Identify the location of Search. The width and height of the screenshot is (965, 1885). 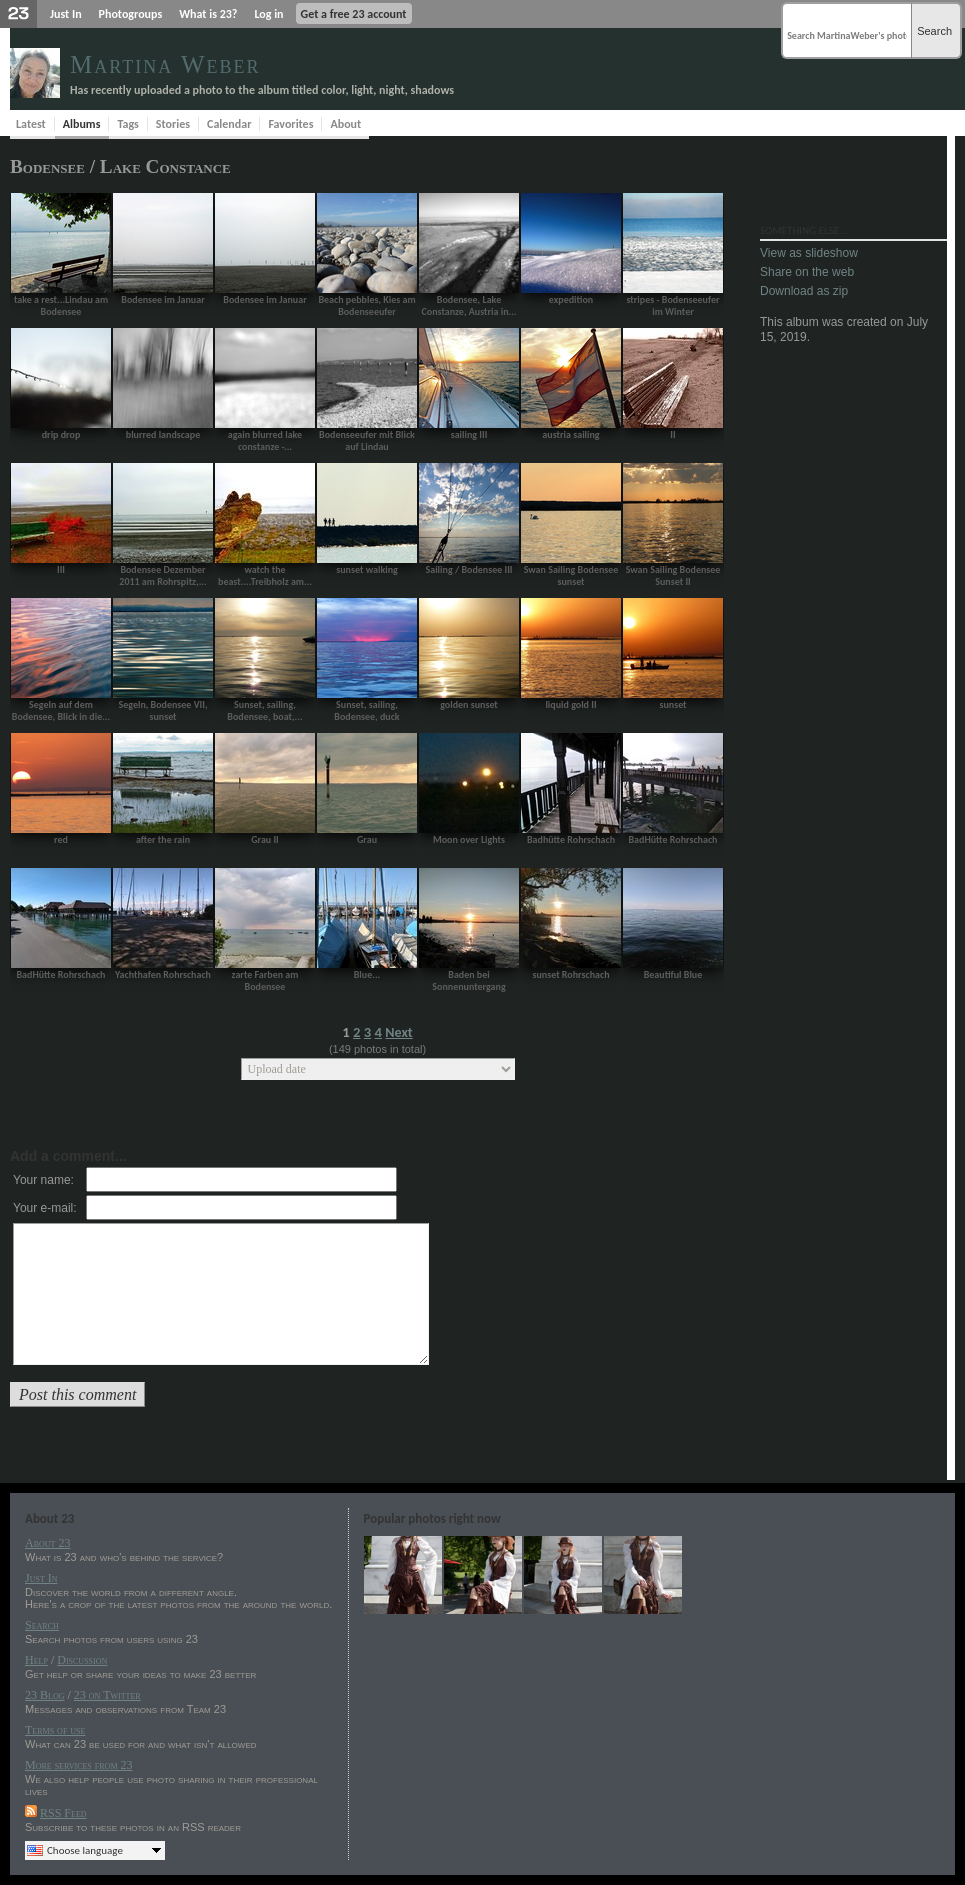
(934, 31).